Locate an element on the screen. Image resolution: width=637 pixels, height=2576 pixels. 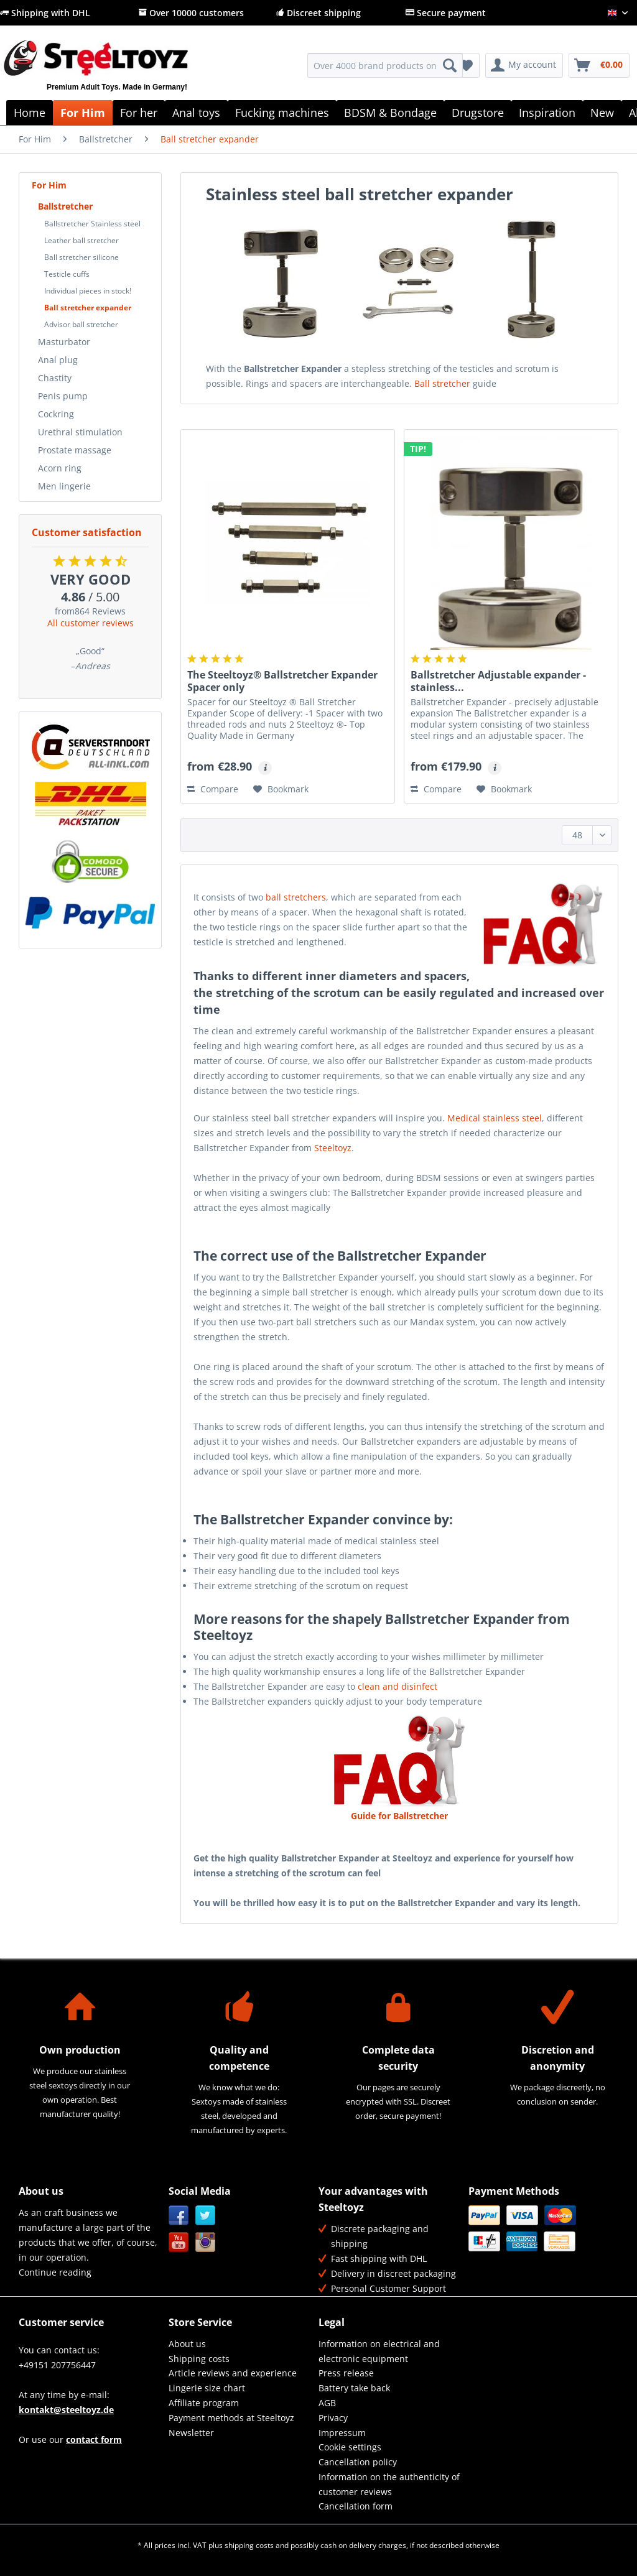
Urethral stimulation is located at coordinates (80, 432).